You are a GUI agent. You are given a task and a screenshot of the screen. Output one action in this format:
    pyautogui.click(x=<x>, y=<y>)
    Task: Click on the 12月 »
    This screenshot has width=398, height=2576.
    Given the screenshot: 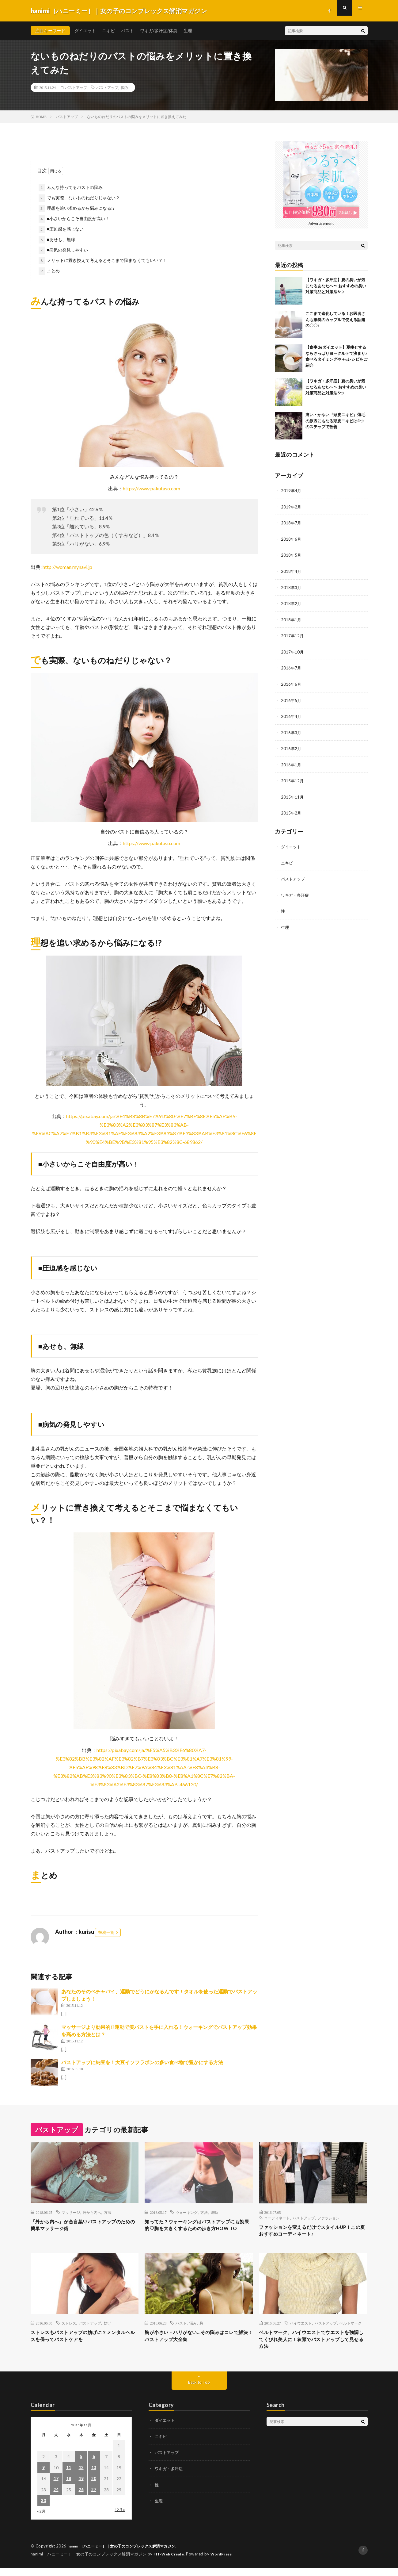 What is the action you would take?
    pyautogui.click(x=120, y=2518)
    